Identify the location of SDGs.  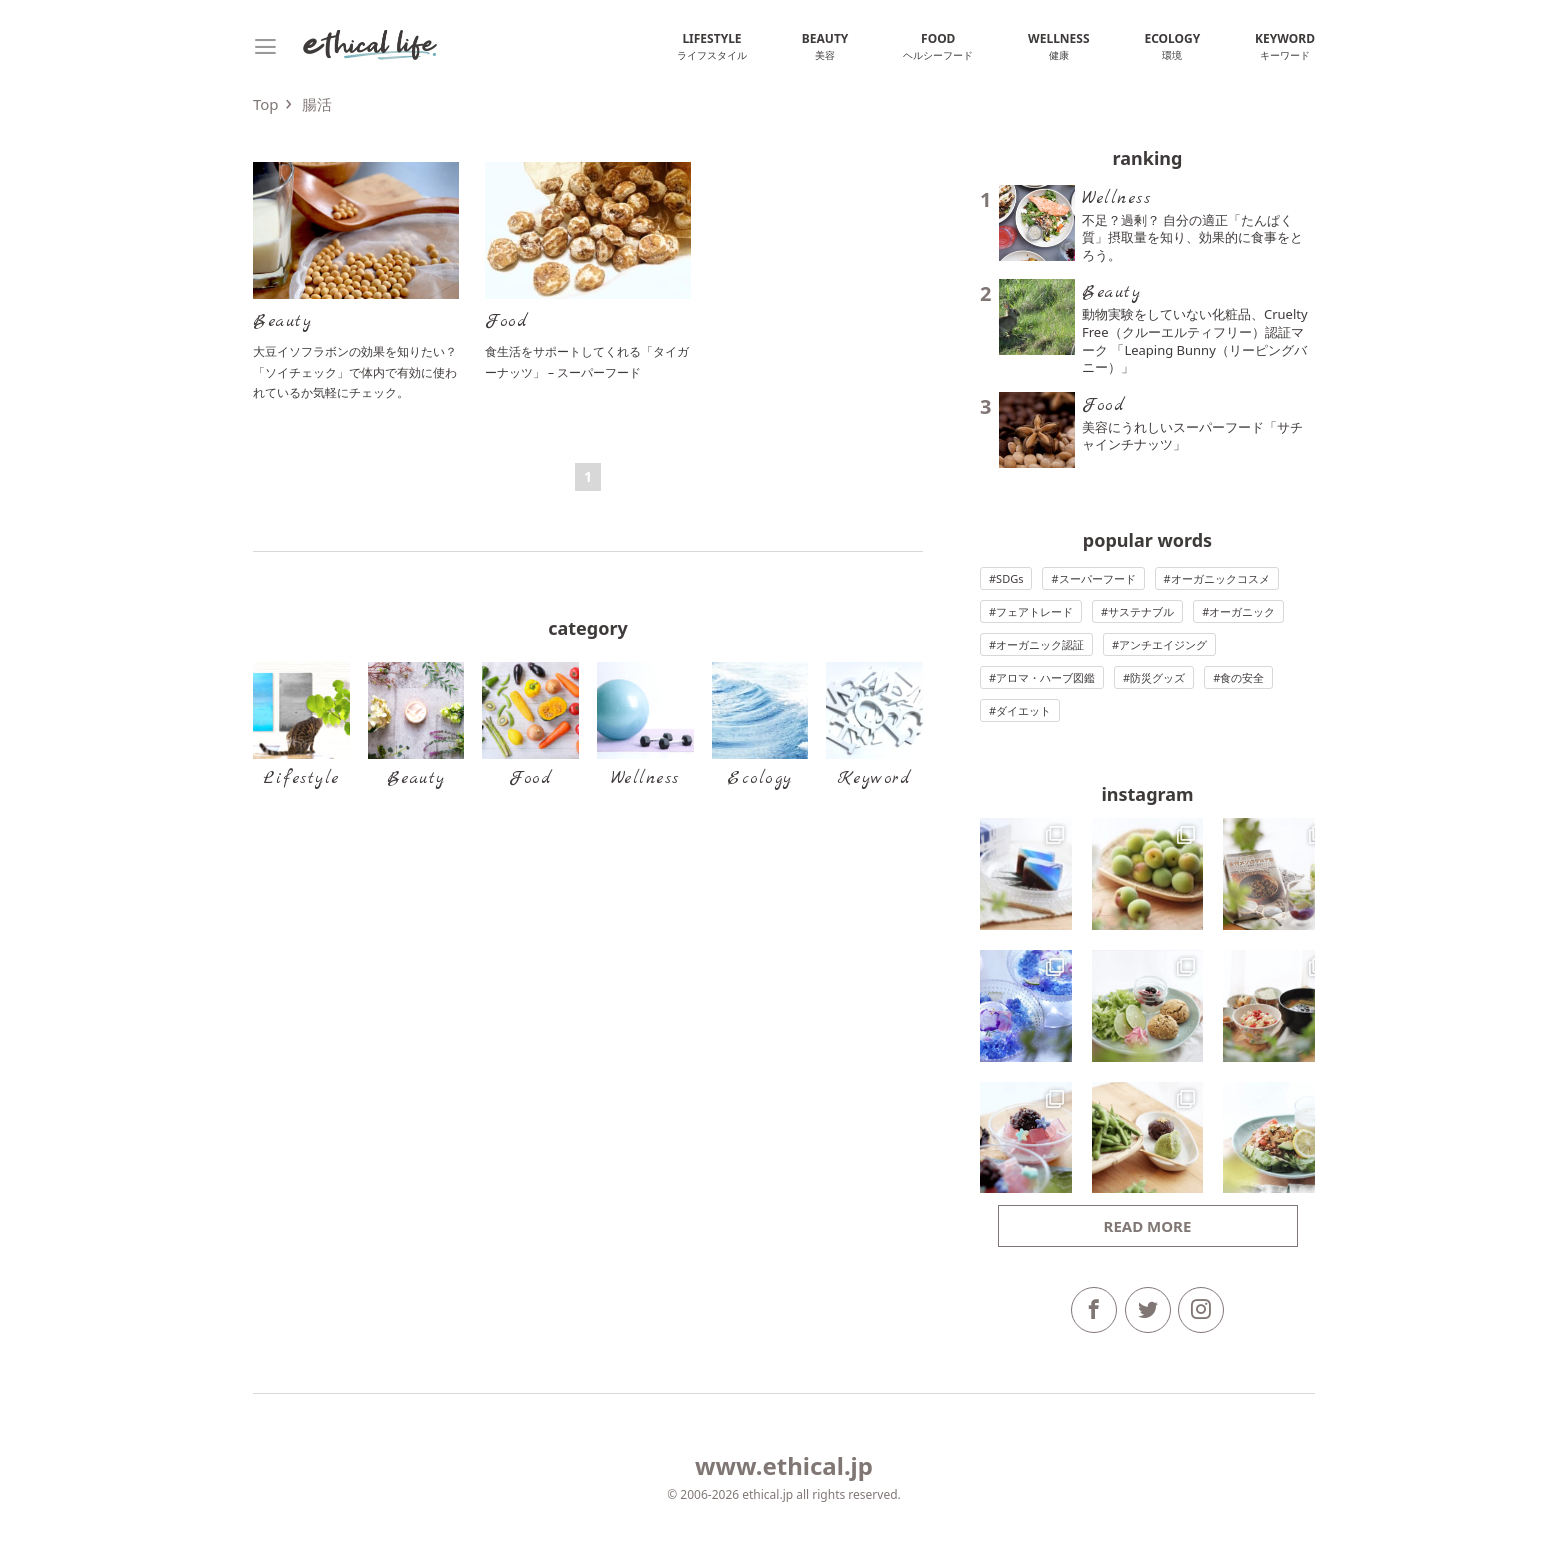
(1009, 578).